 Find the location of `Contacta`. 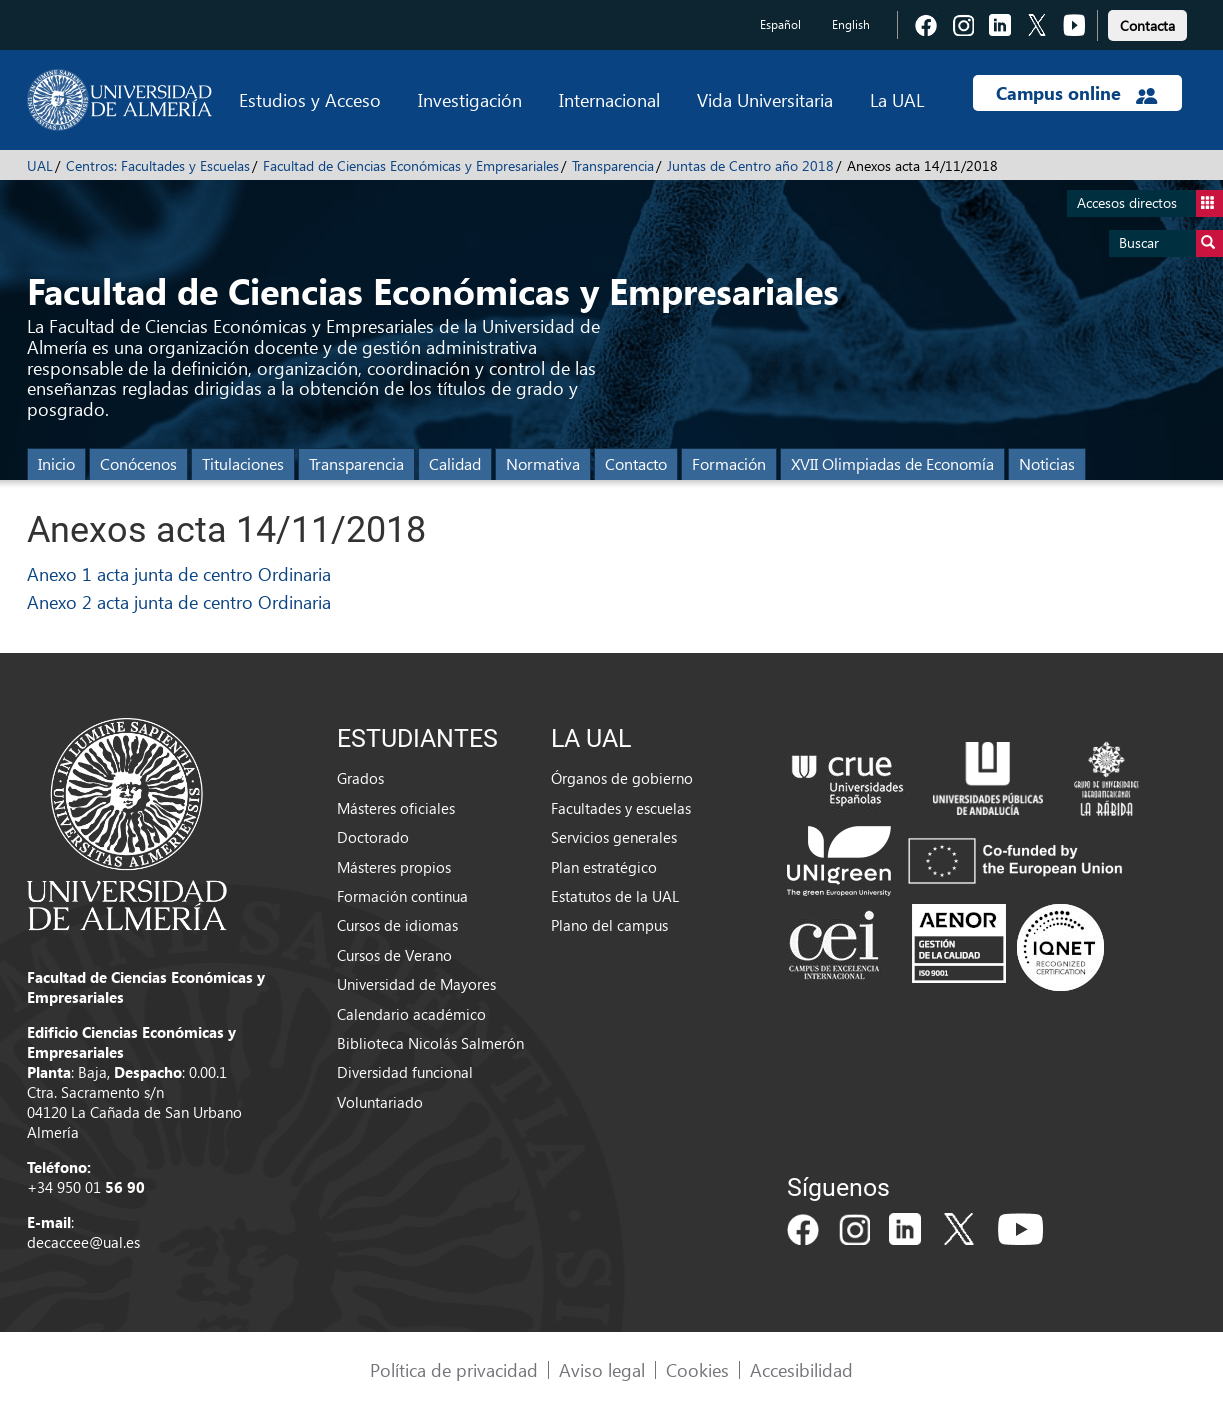

Contacta is located at coordinates (1147, 25).